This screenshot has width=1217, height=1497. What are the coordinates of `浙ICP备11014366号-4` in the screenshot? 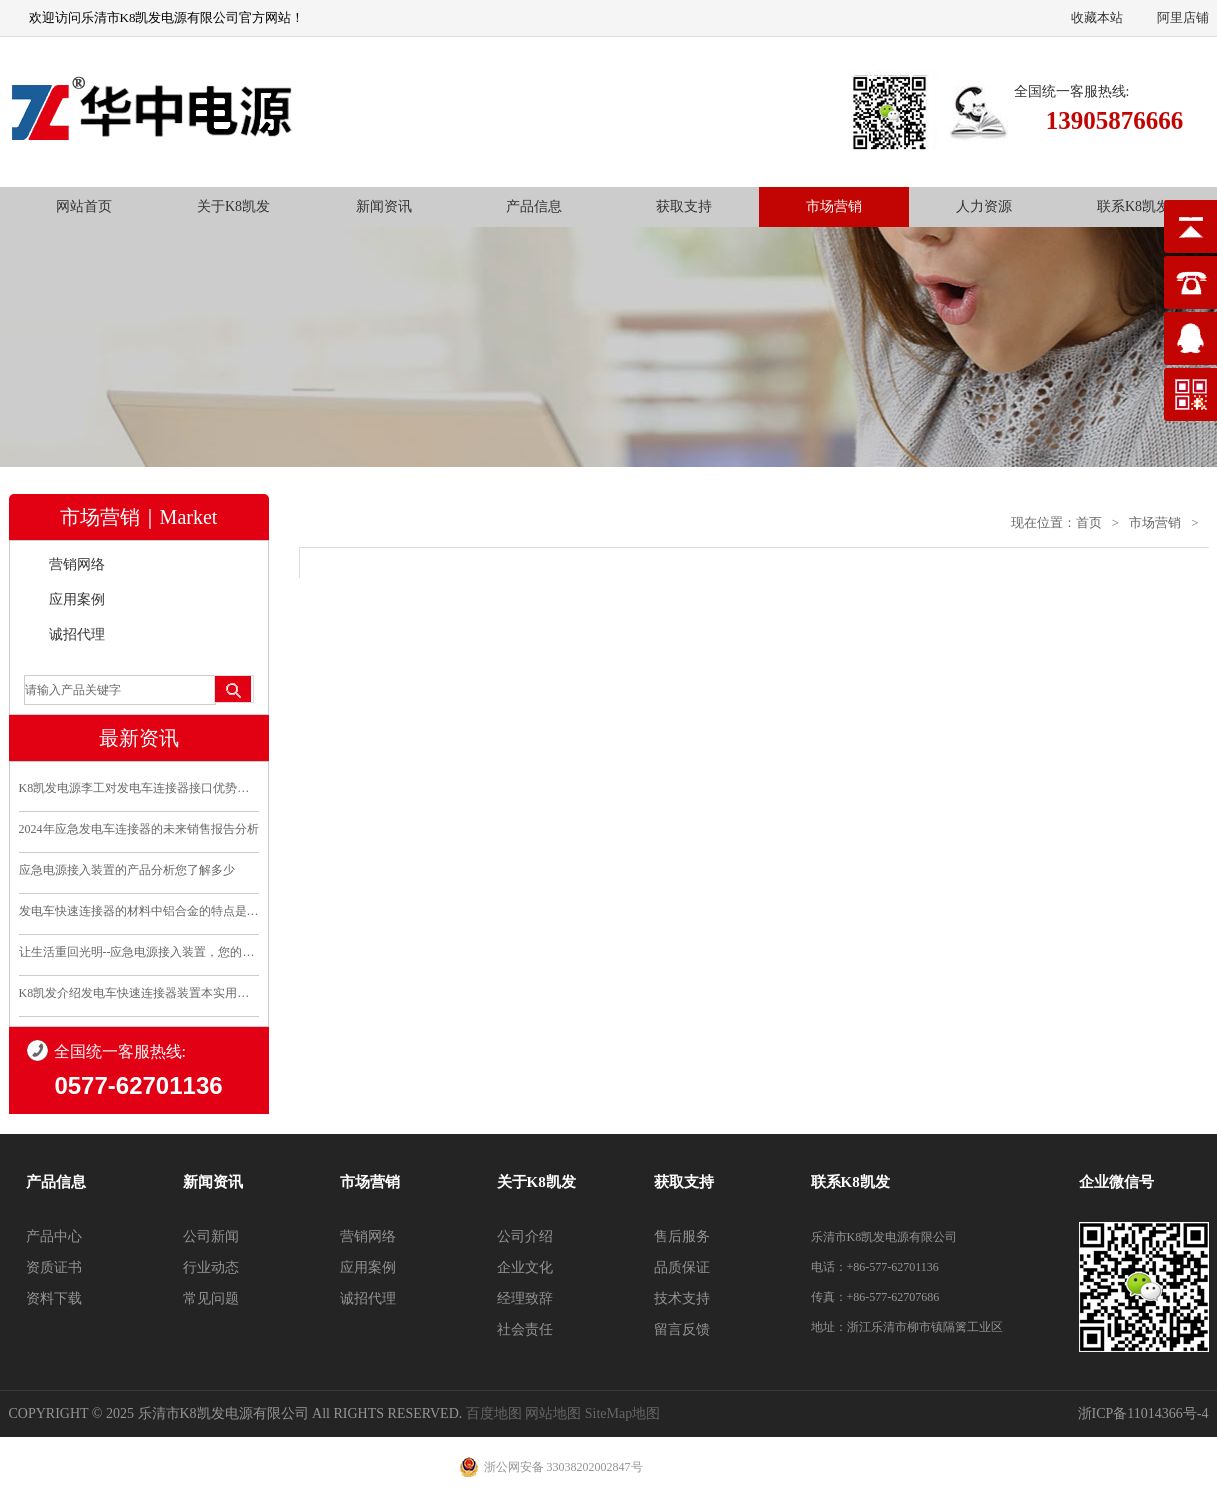 It's located at (1143, 1413).